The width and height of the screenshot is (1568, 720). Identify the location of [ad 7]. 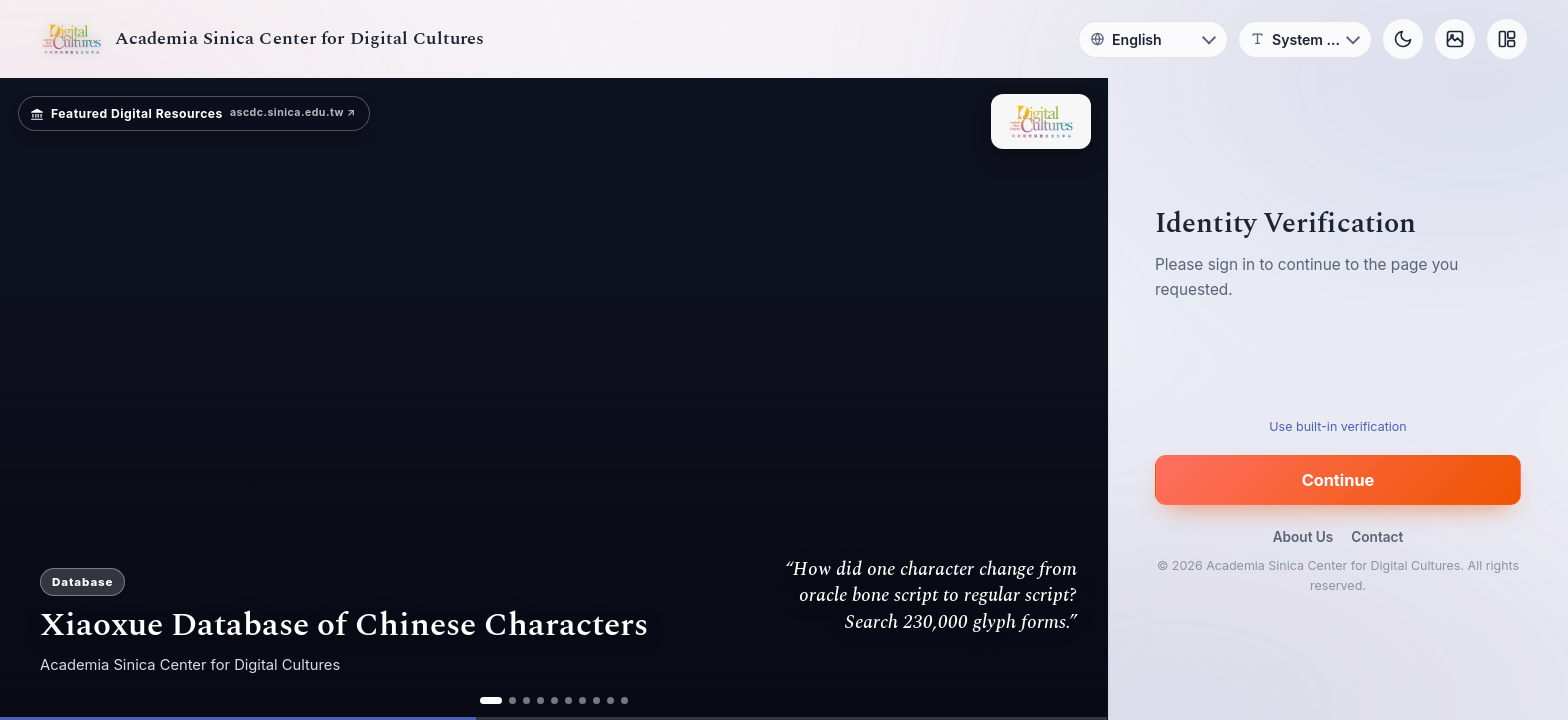
(582, 700).